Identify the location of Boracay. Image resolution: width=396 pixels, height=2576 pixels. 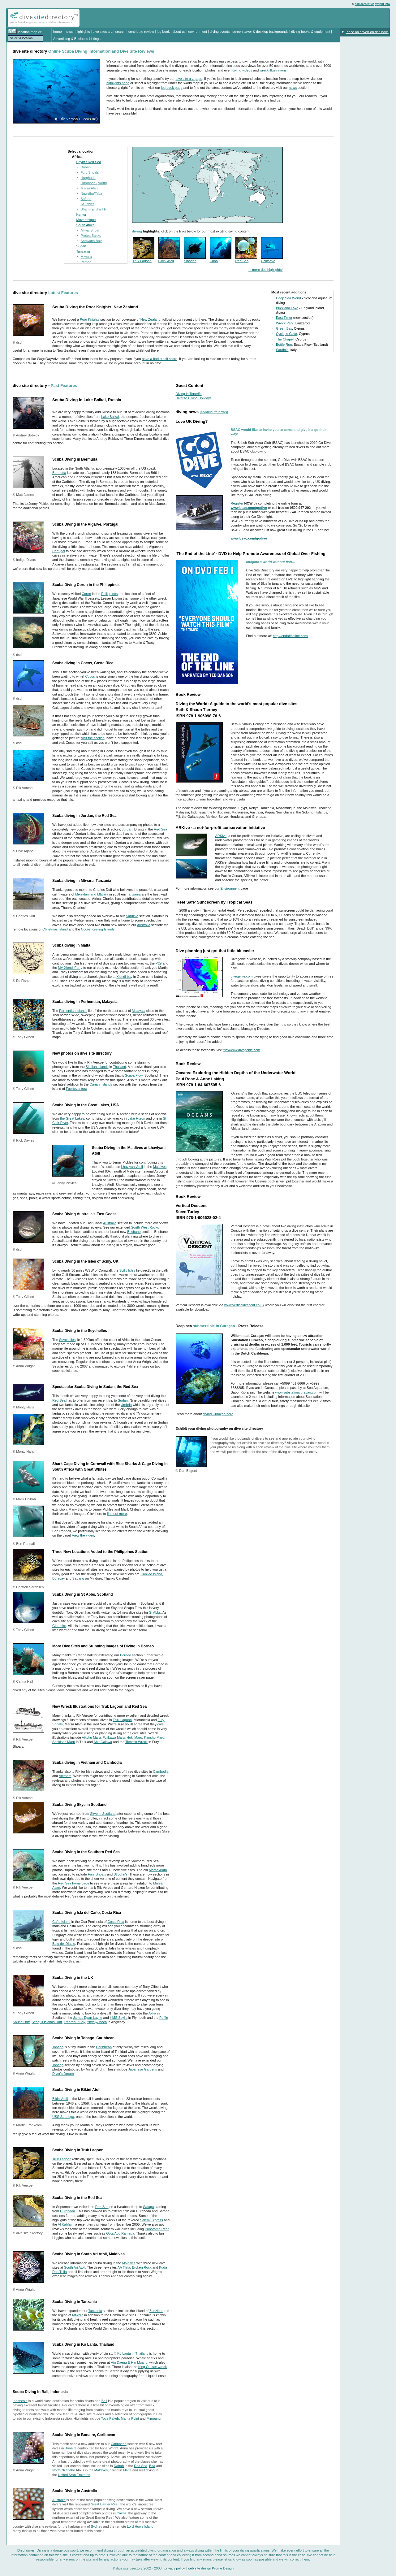
(58, 1578).